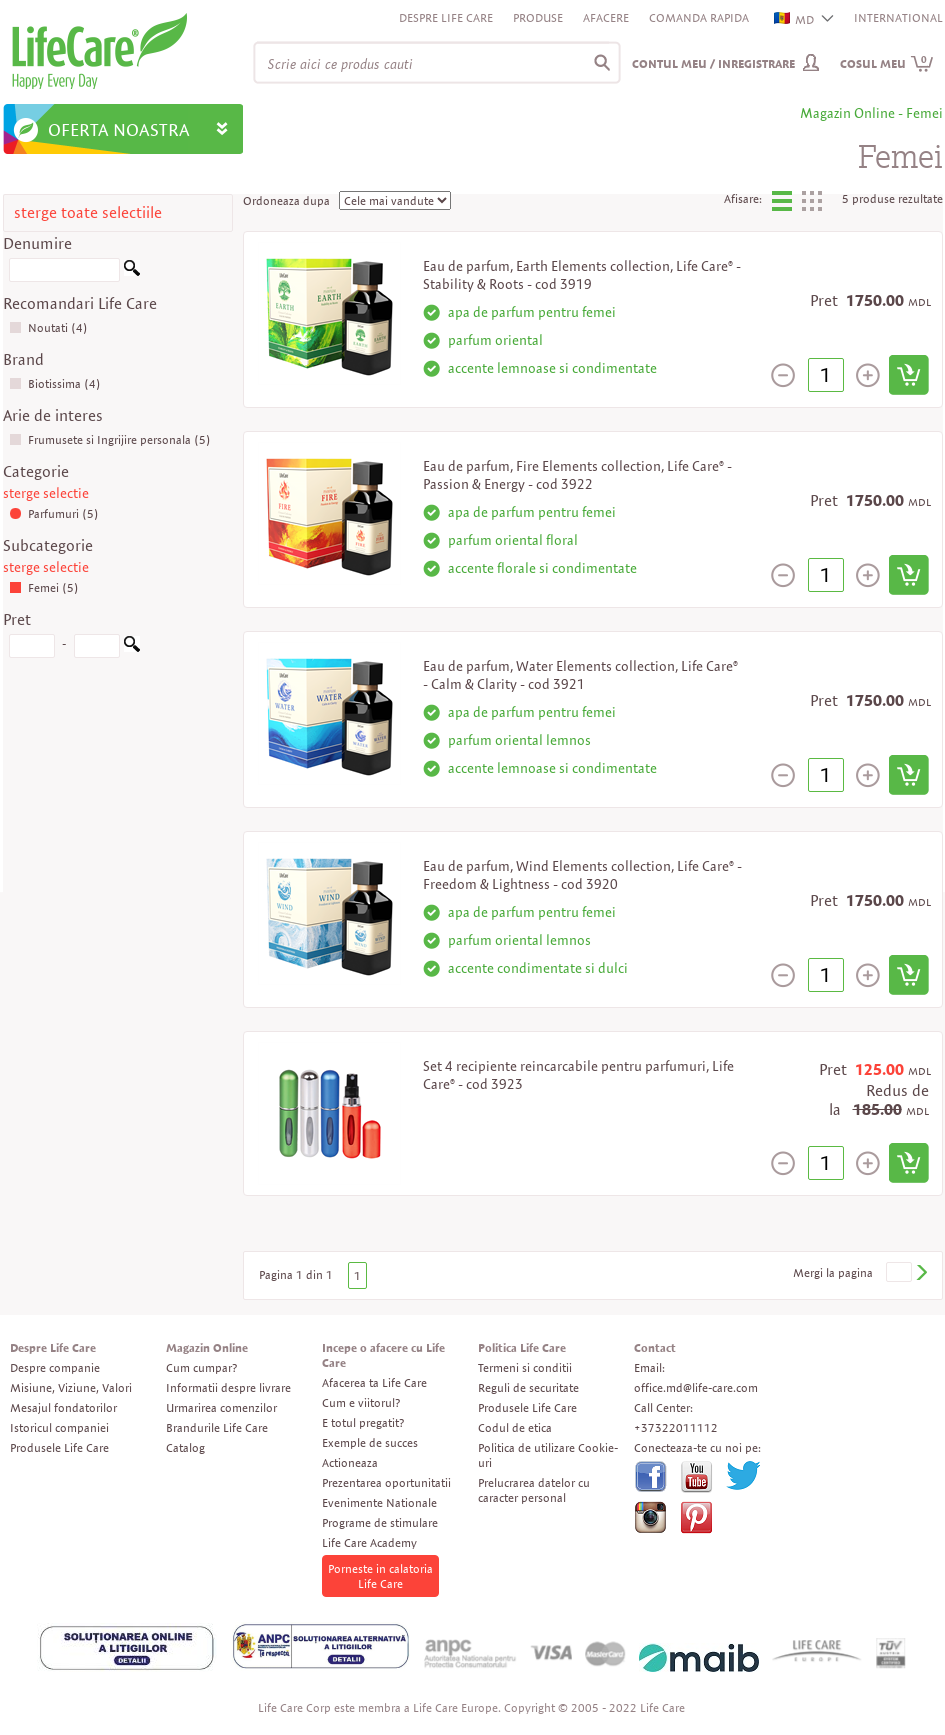 The image size is (945, 1735). What do you see at coordinates (525, 1367) in the screenshot?
I see `Termeni si conditii` at bounding box center [525, 1367].